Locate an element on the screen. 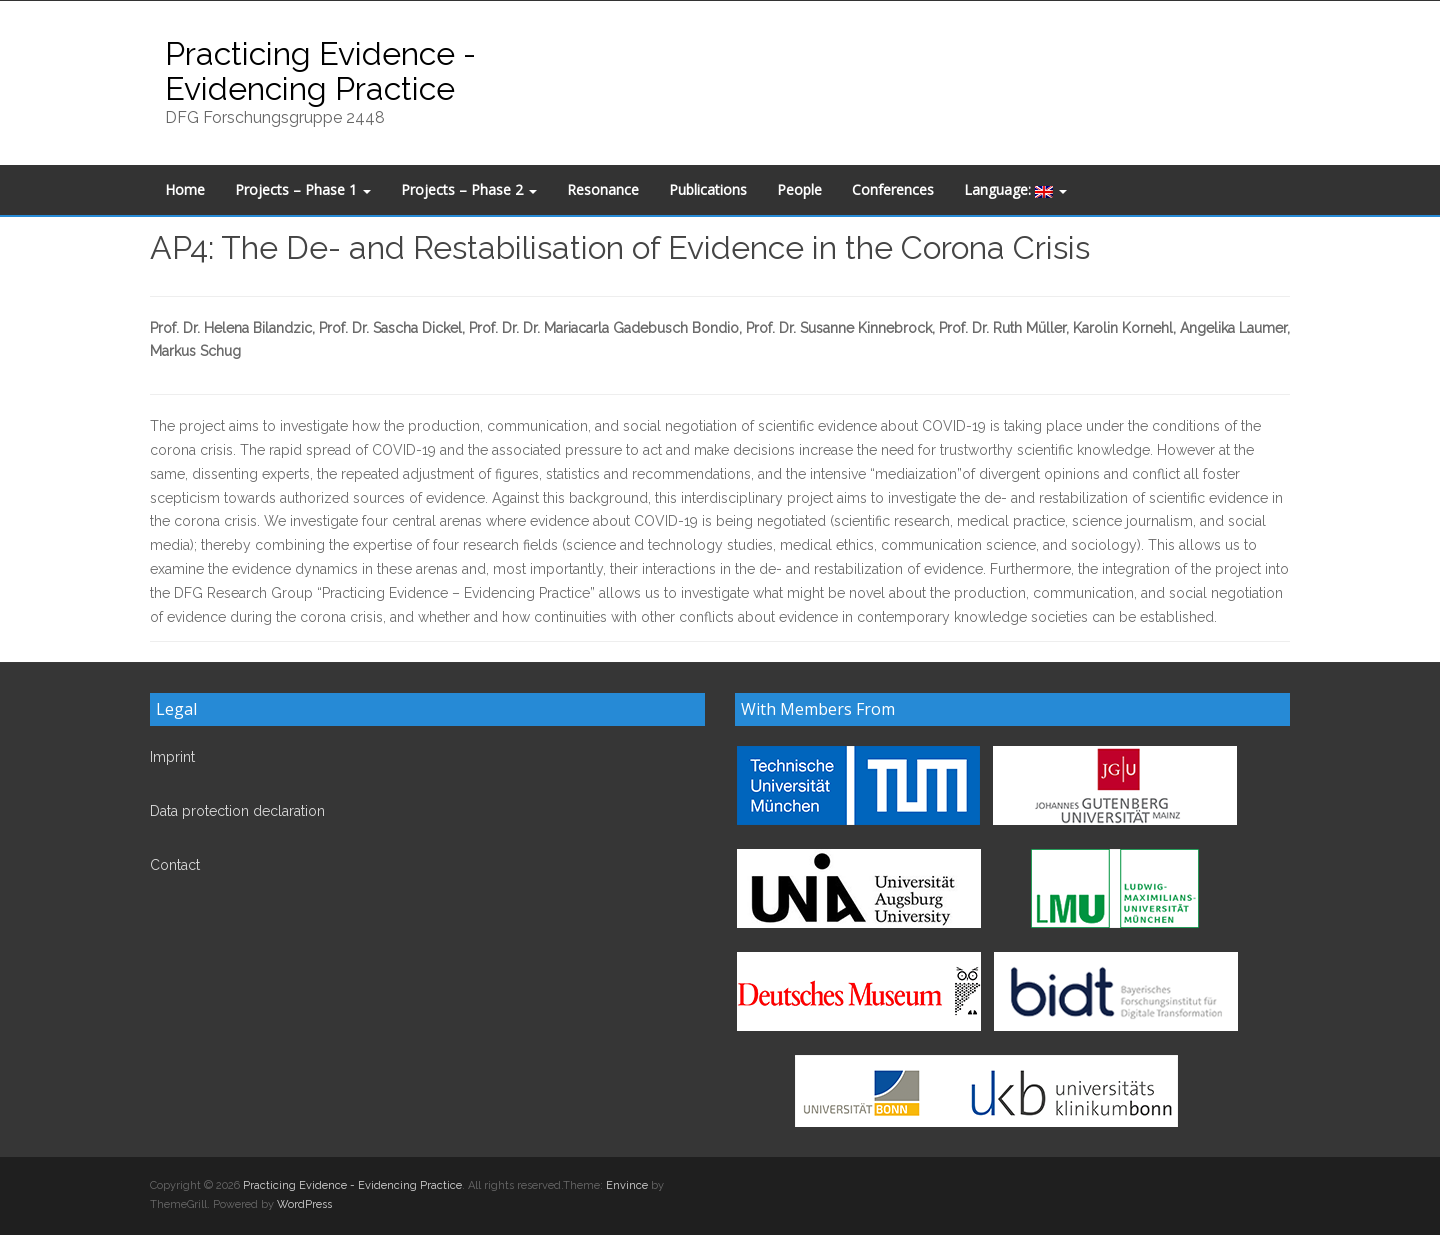  People is located at coordinates (799, 189).